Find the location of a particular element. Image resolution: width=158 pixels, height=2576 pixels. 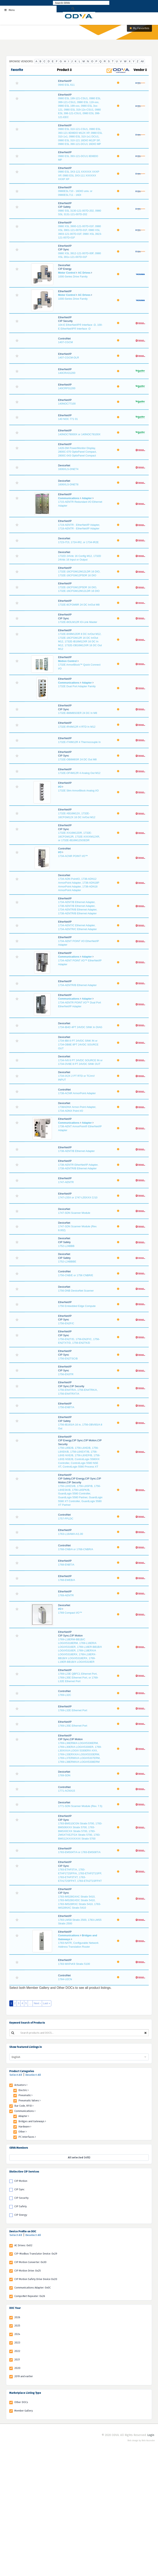

2021 is located at coordinates (17, 2359).